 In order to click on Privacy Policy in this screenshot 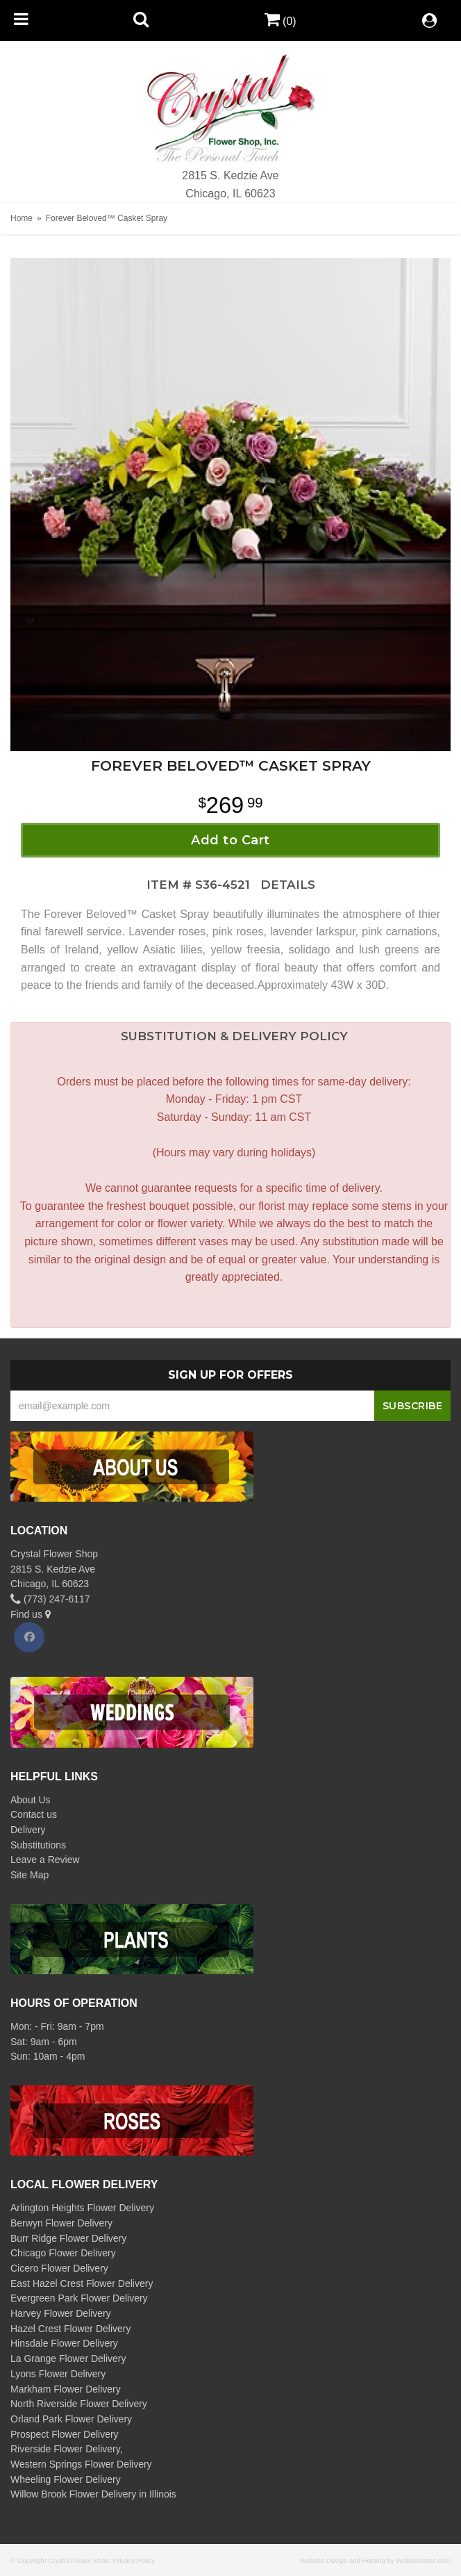, I will do `click(134, 2560)`.